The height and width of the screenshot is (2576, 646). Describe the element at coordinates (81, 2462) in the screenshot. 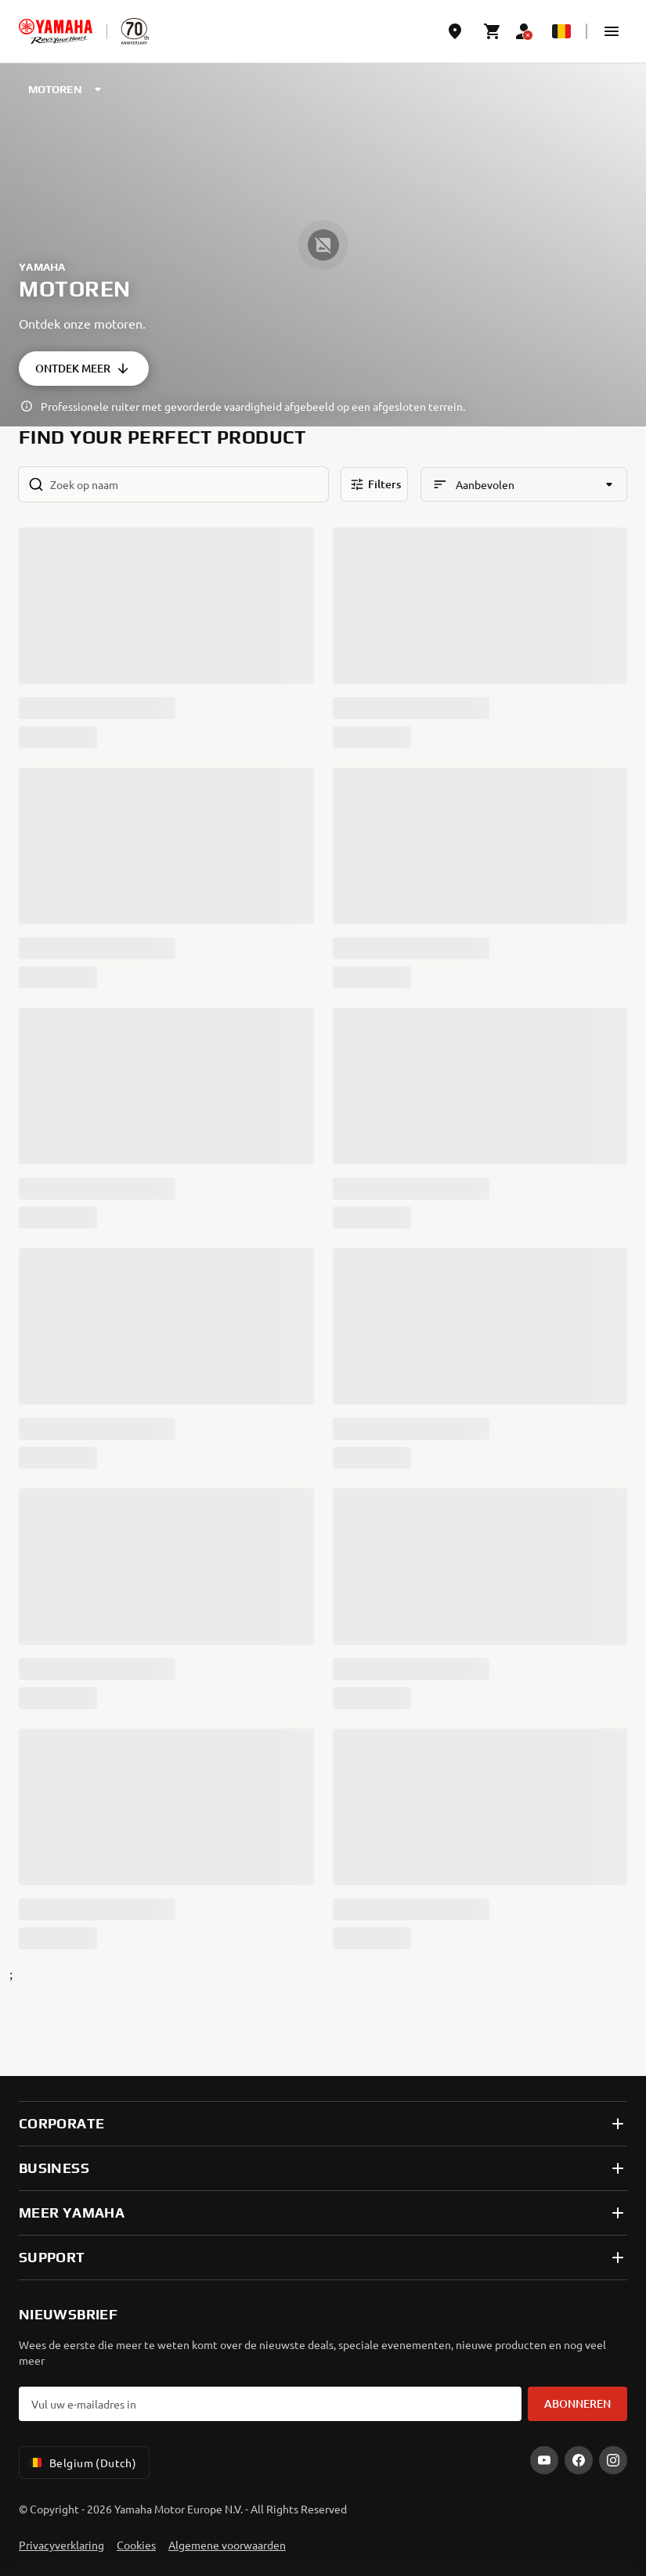

I see `Belgium (Dutch) [Language Selector Dropdown]` at that location.